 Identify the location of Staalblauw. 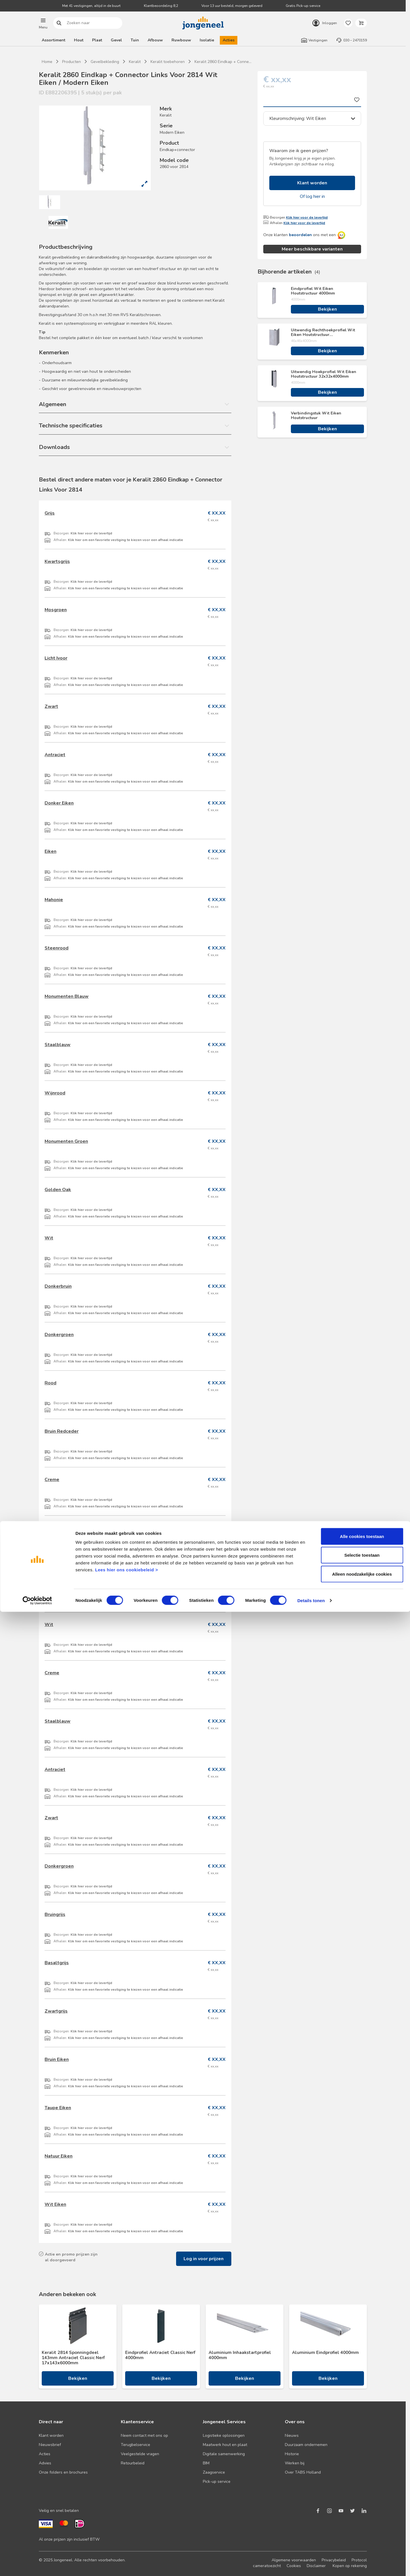
(57, 1045).